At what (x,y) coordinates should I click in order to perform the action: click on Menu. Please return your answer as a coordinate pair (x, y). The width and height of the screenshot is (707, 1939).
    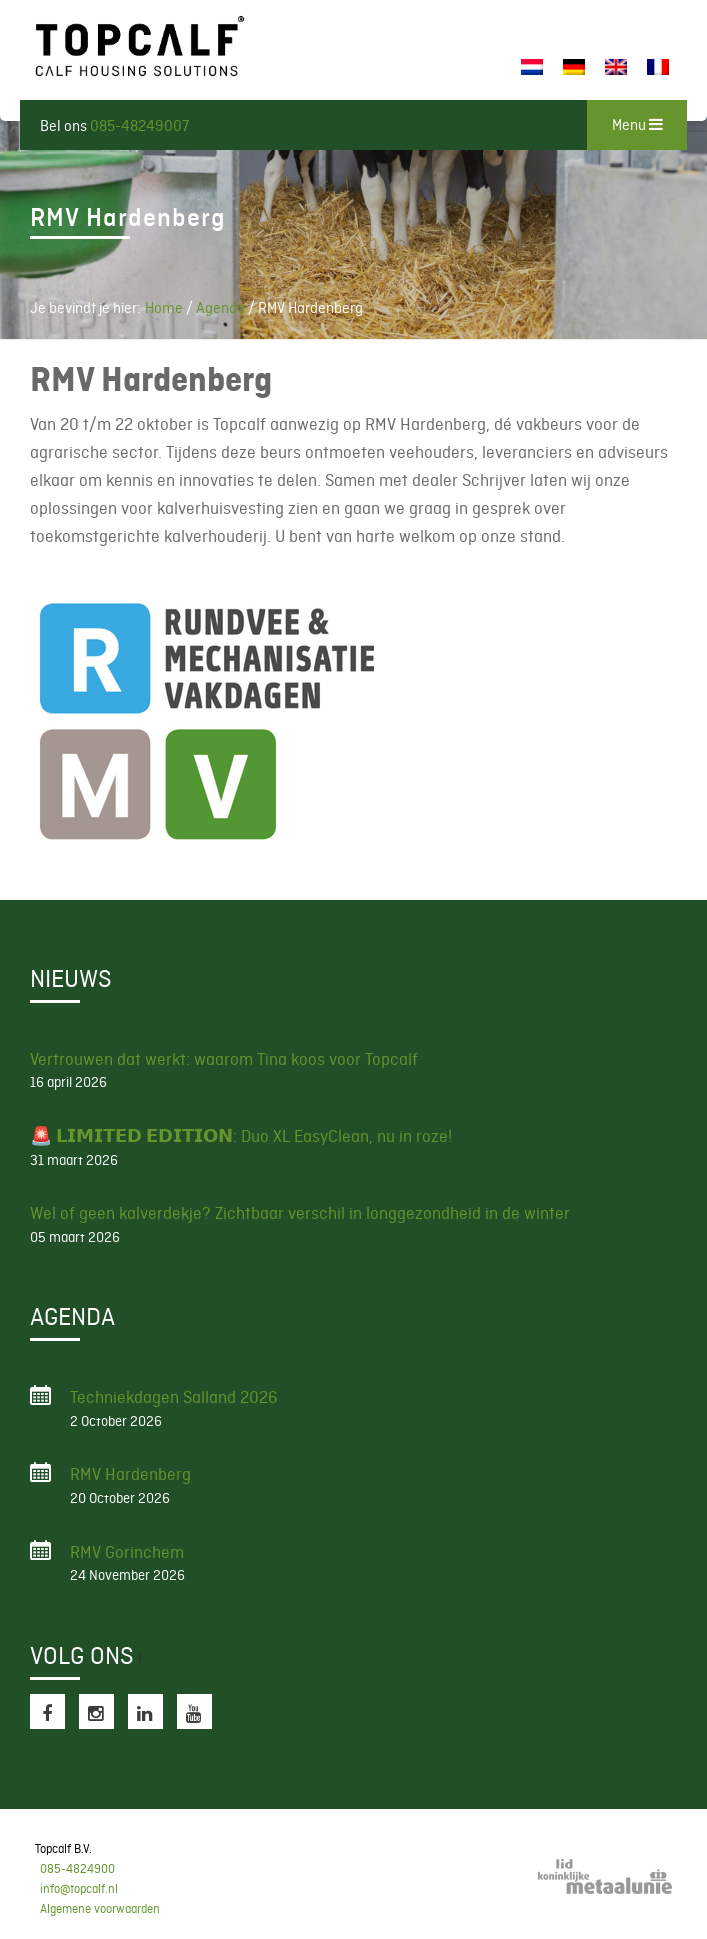
    Looking at the image, I should click on (637, 125).